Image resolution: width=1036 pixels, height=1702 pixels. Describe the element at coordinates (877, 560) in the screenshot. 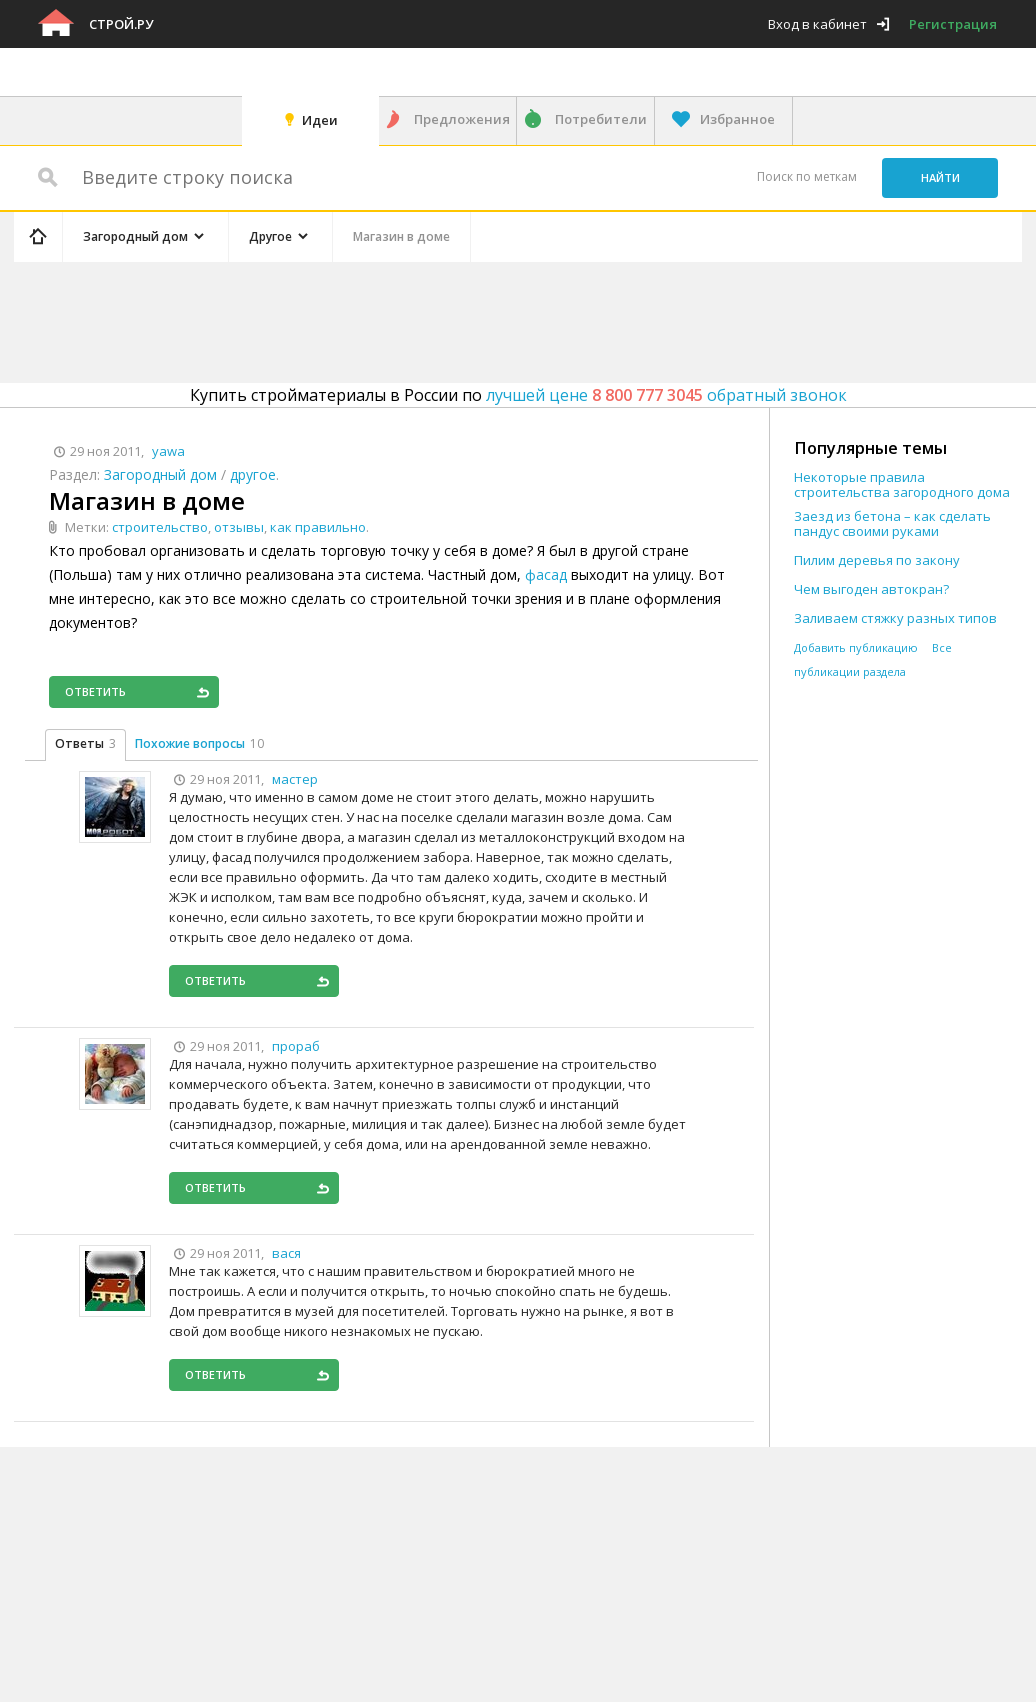

I see `Пилим деревья по закону` at that location.